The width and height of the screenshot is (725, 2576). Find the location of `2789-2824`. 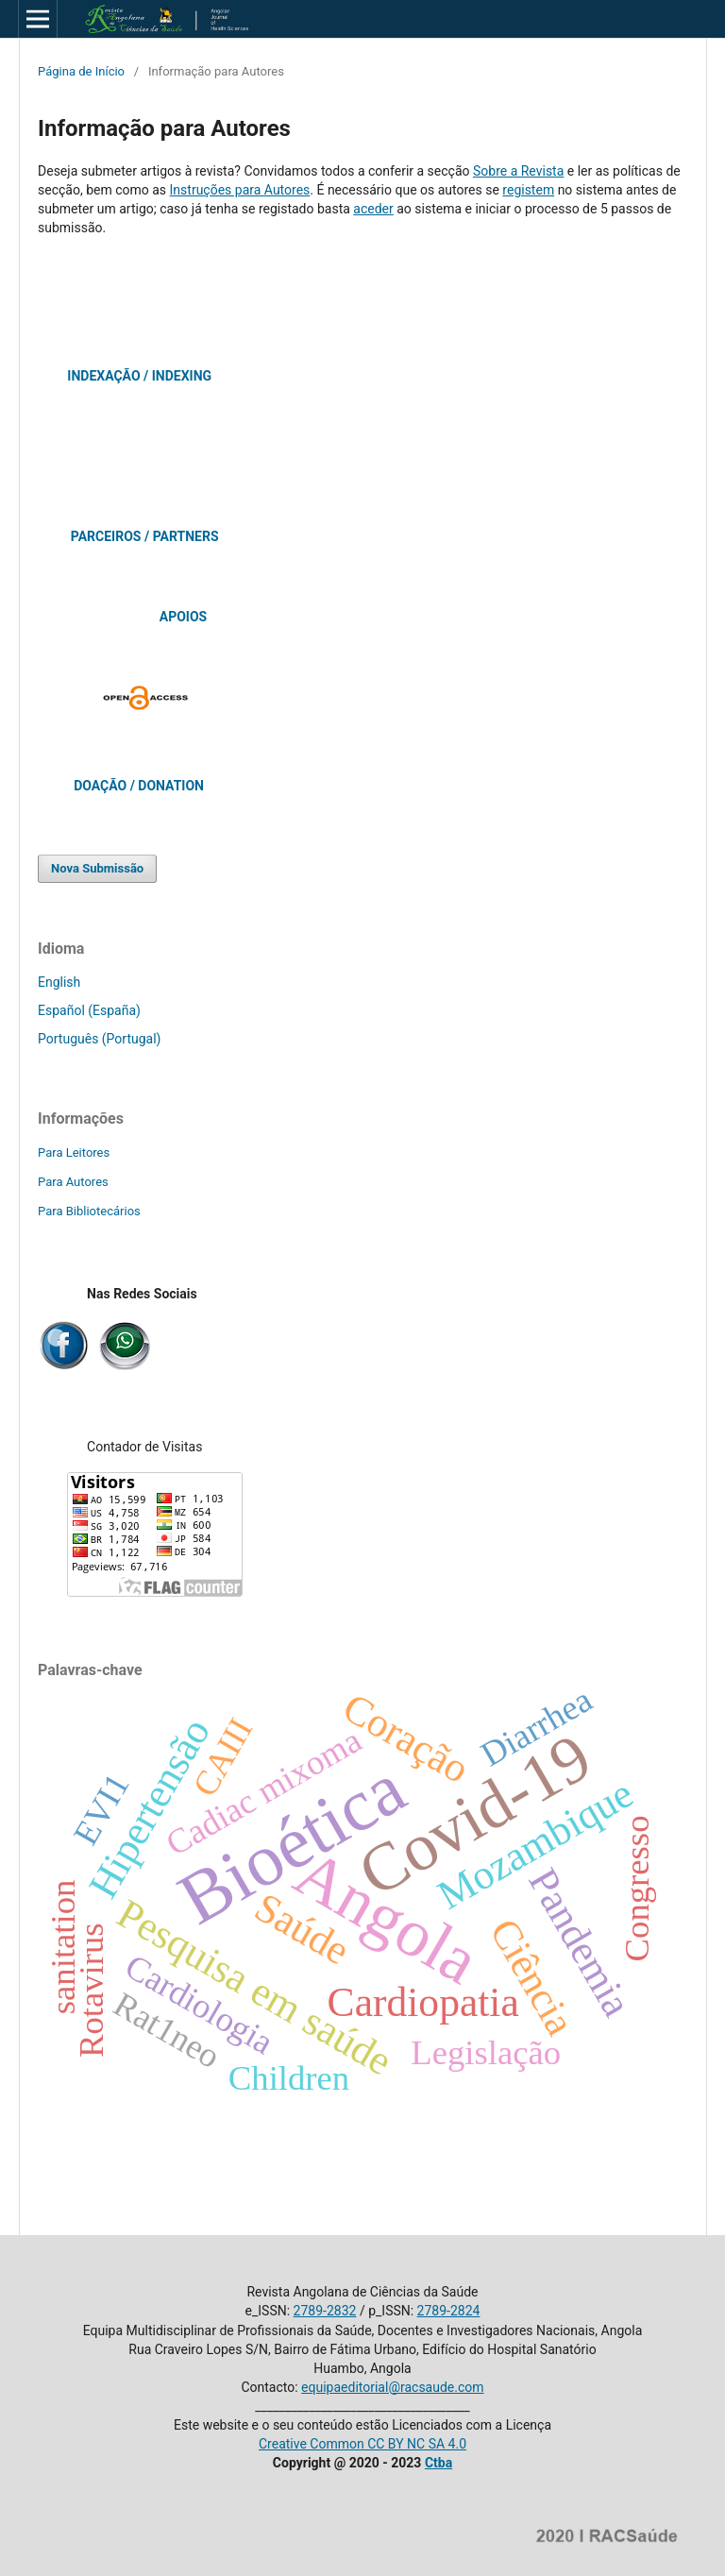

2789-2824 is located at coordinates (449, 2310).